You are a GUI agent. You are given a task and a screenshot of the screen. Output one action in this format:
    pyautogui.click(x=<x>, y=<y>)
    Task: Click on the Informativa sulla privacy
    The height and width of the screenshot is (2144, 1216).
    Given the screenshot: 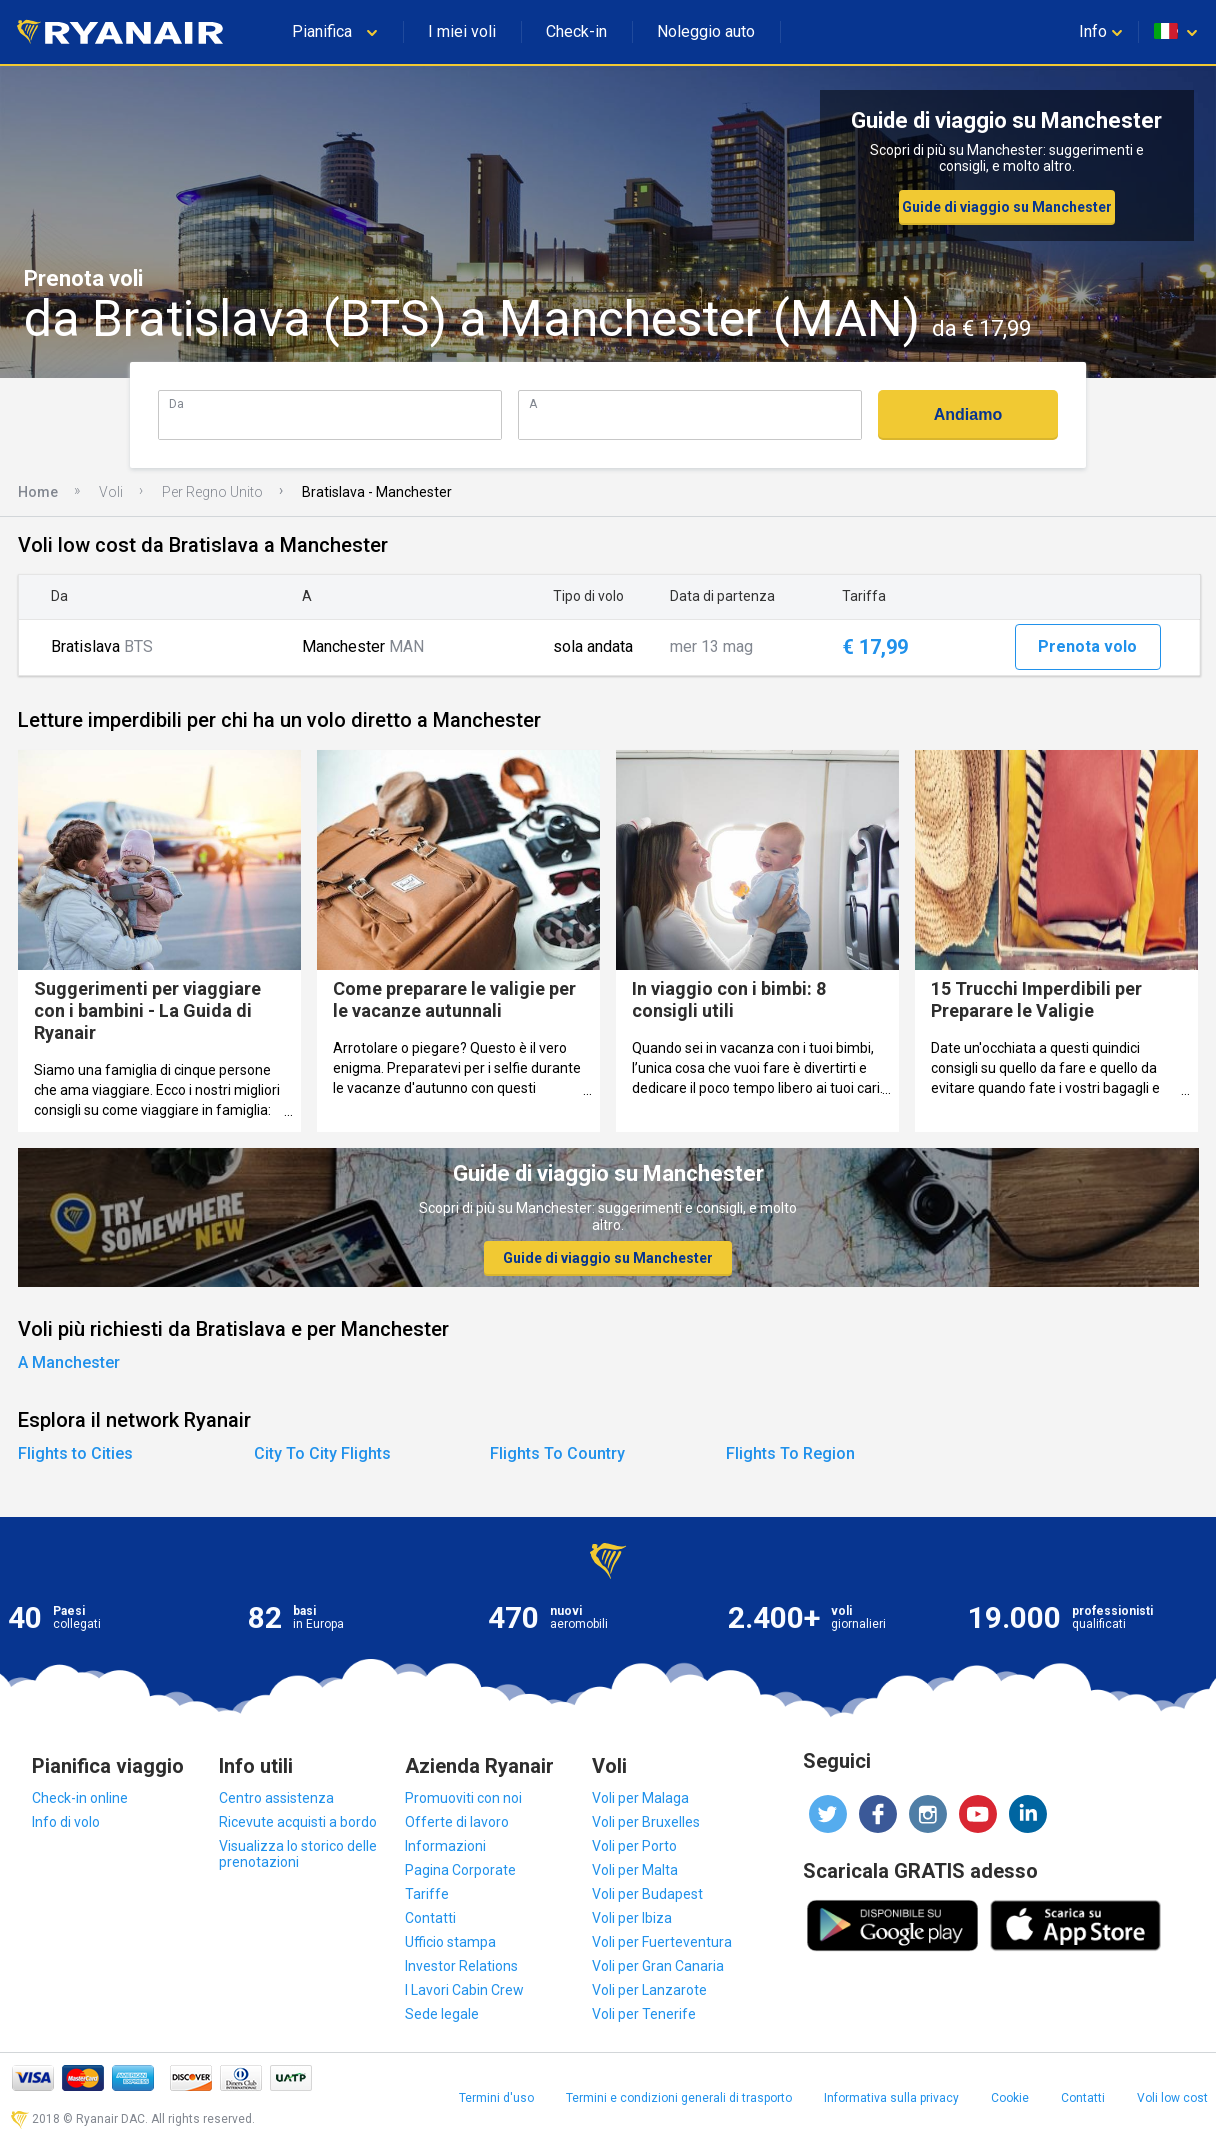 What is the action you would take?
    pyautogui.click(x=891, y=2098)
    